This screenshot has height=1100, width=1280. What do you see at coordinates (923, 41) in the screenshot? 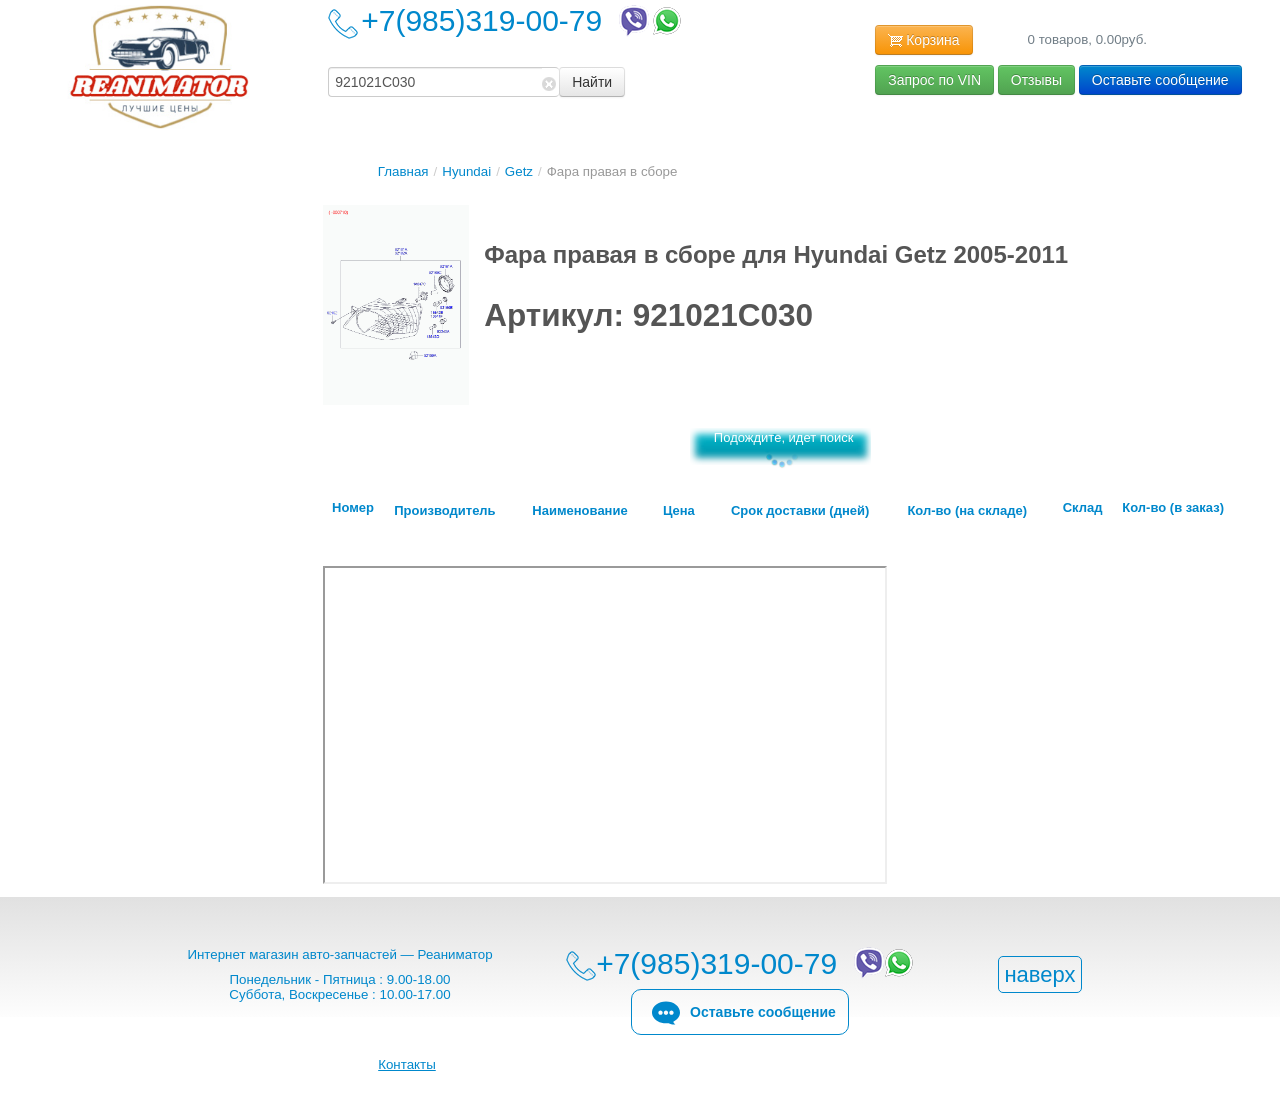
I see `Корзина` at bounding box center [923, 41].